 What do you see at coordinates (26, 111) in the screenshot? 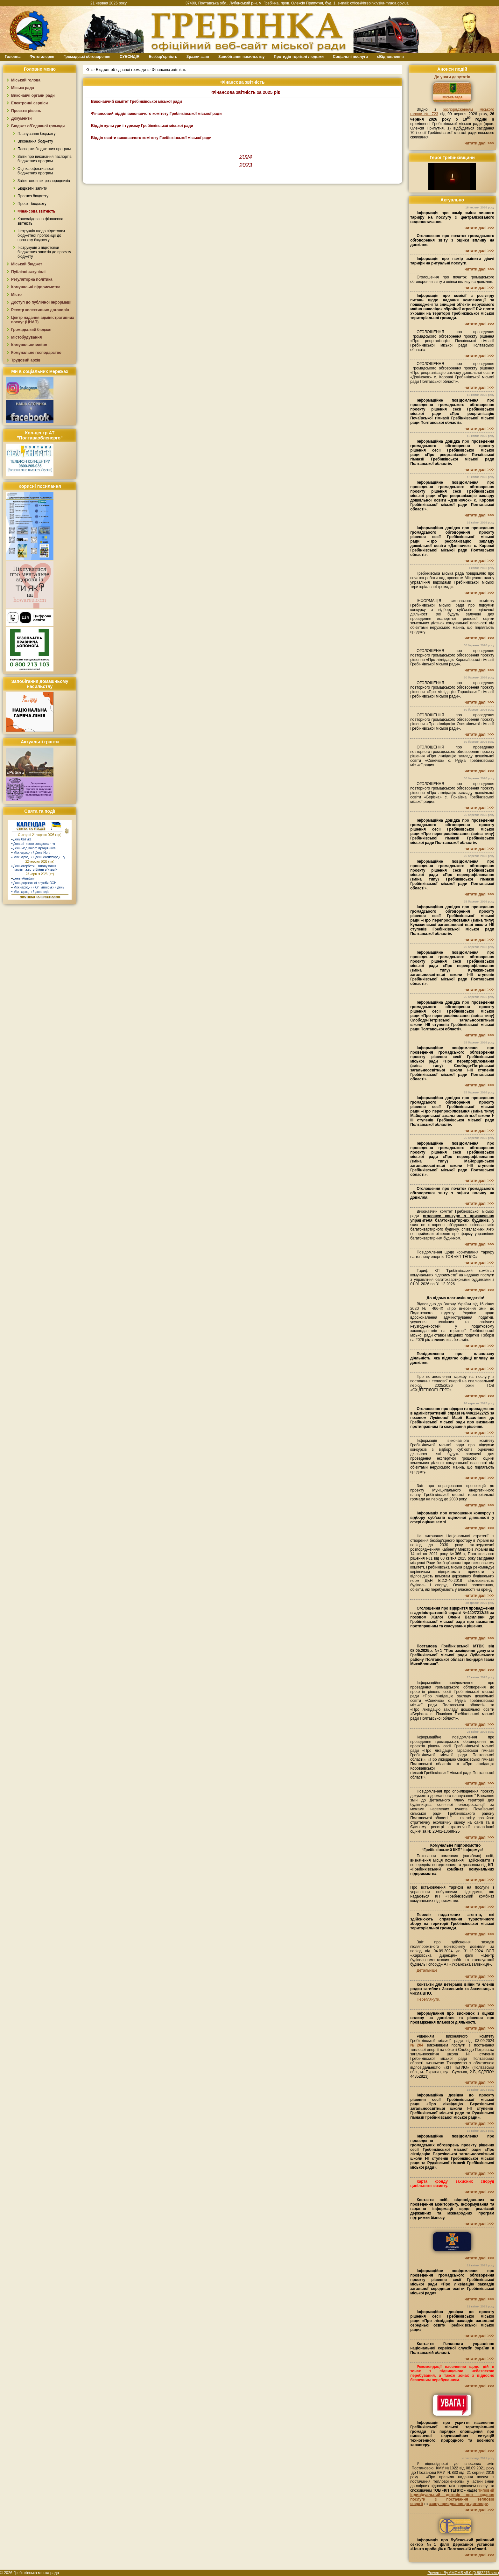
I see `Проєкти рішень` at bounding box center [26, 111].